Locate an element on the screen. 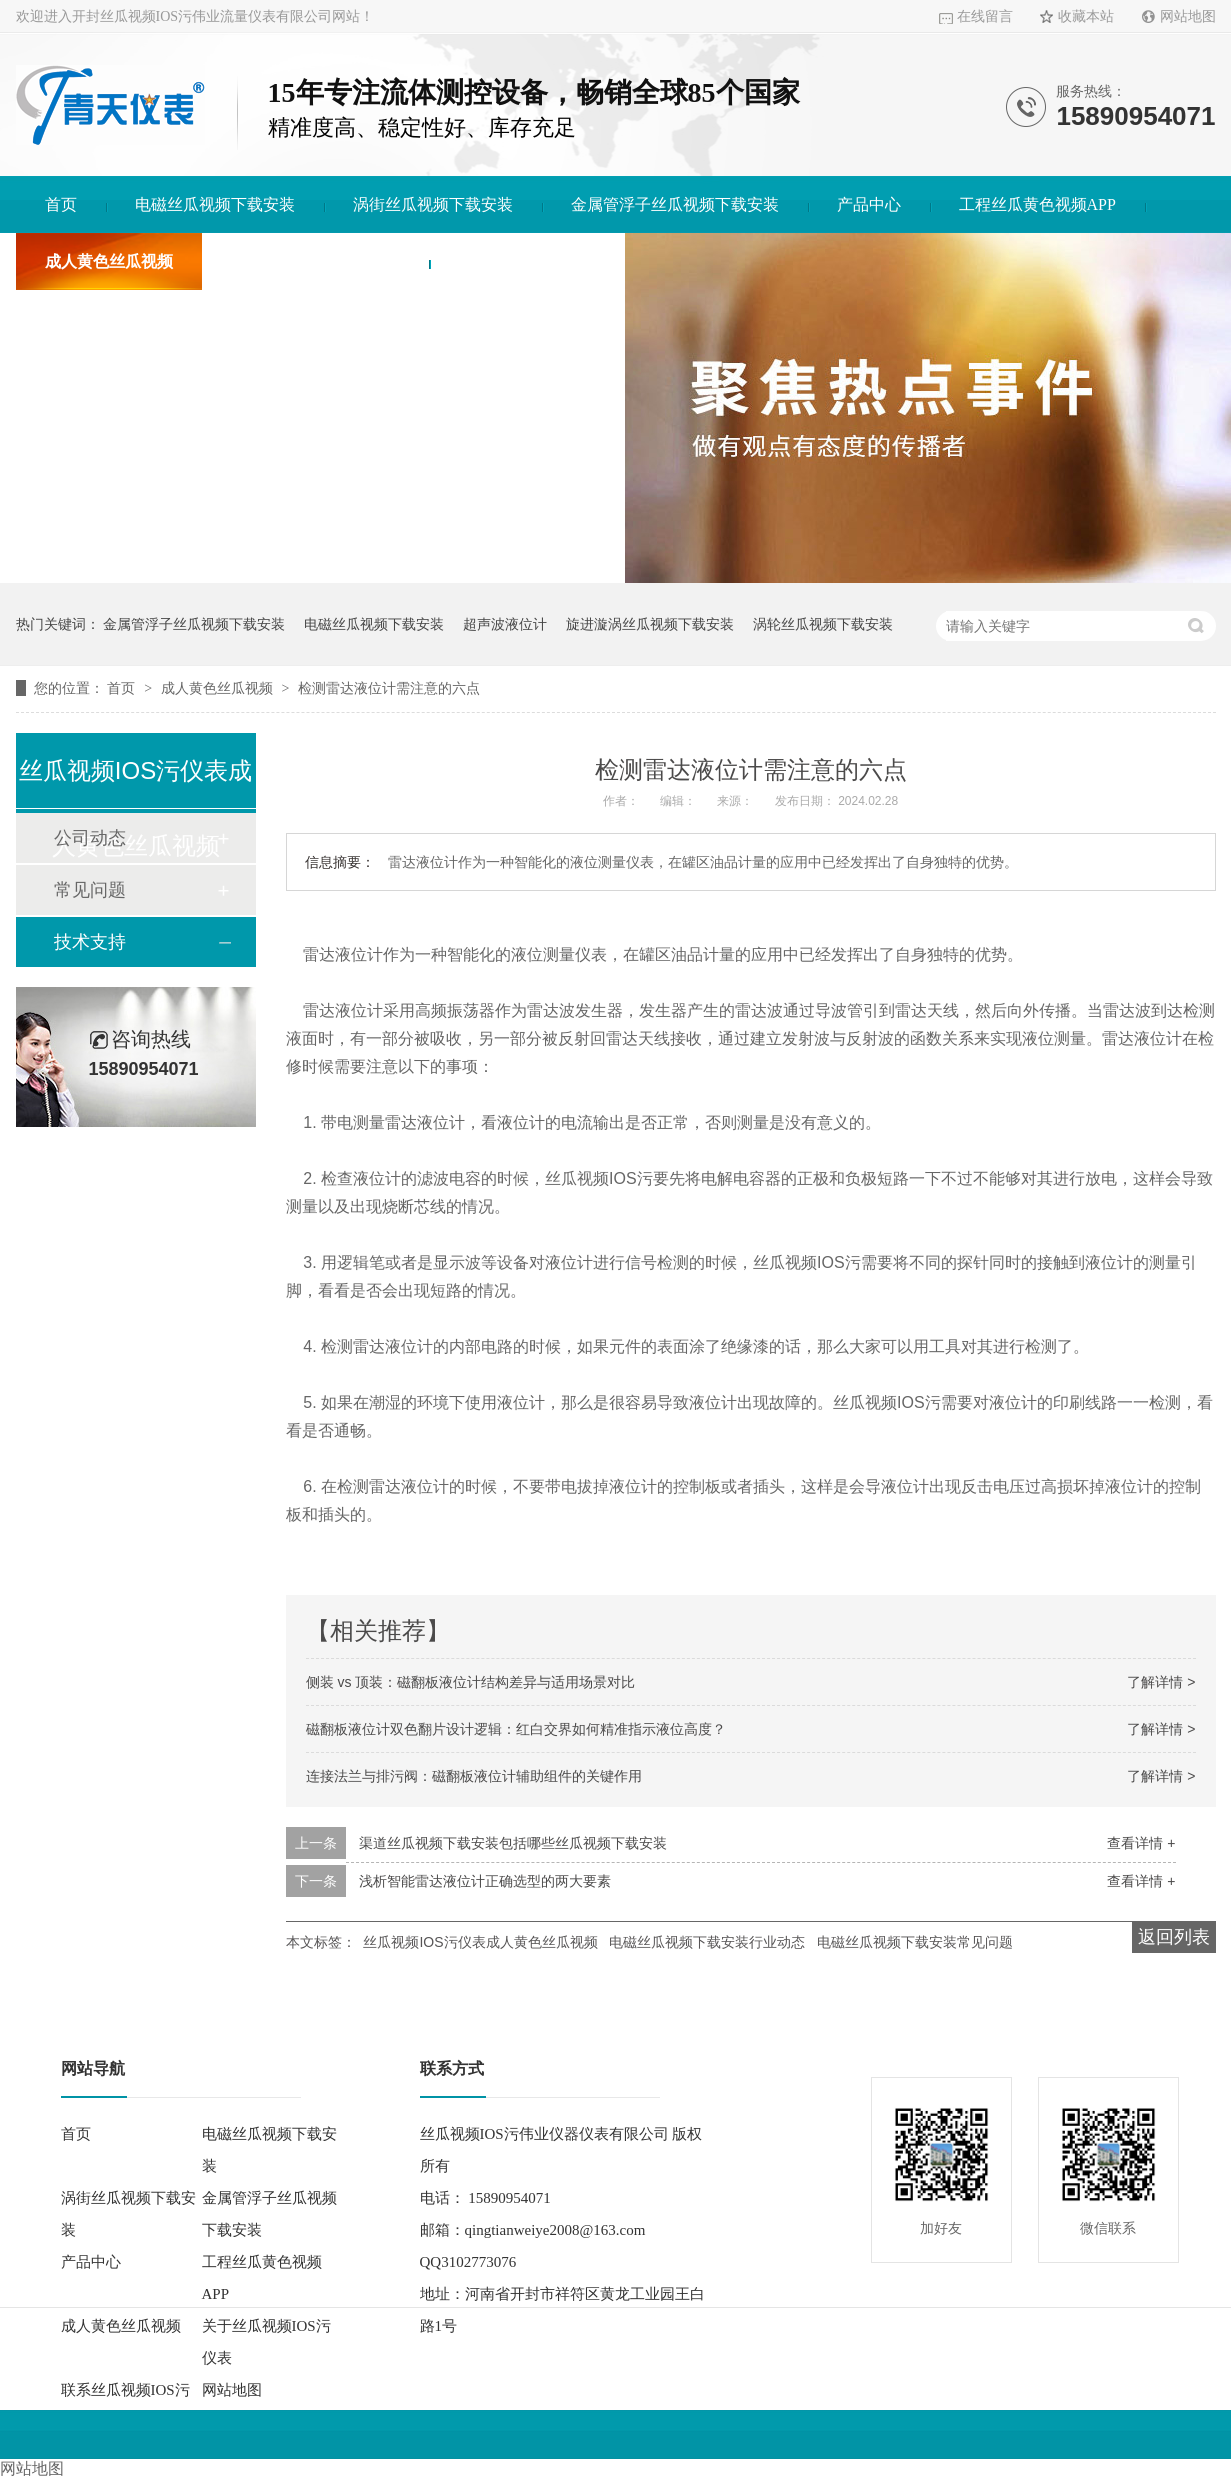 This screenshot has height=2480, width=1231. 磁翻板液位计双色翻片设计逻辑：红白交界如何精准指示液位高度？ is located at coordinates (516, 1729).